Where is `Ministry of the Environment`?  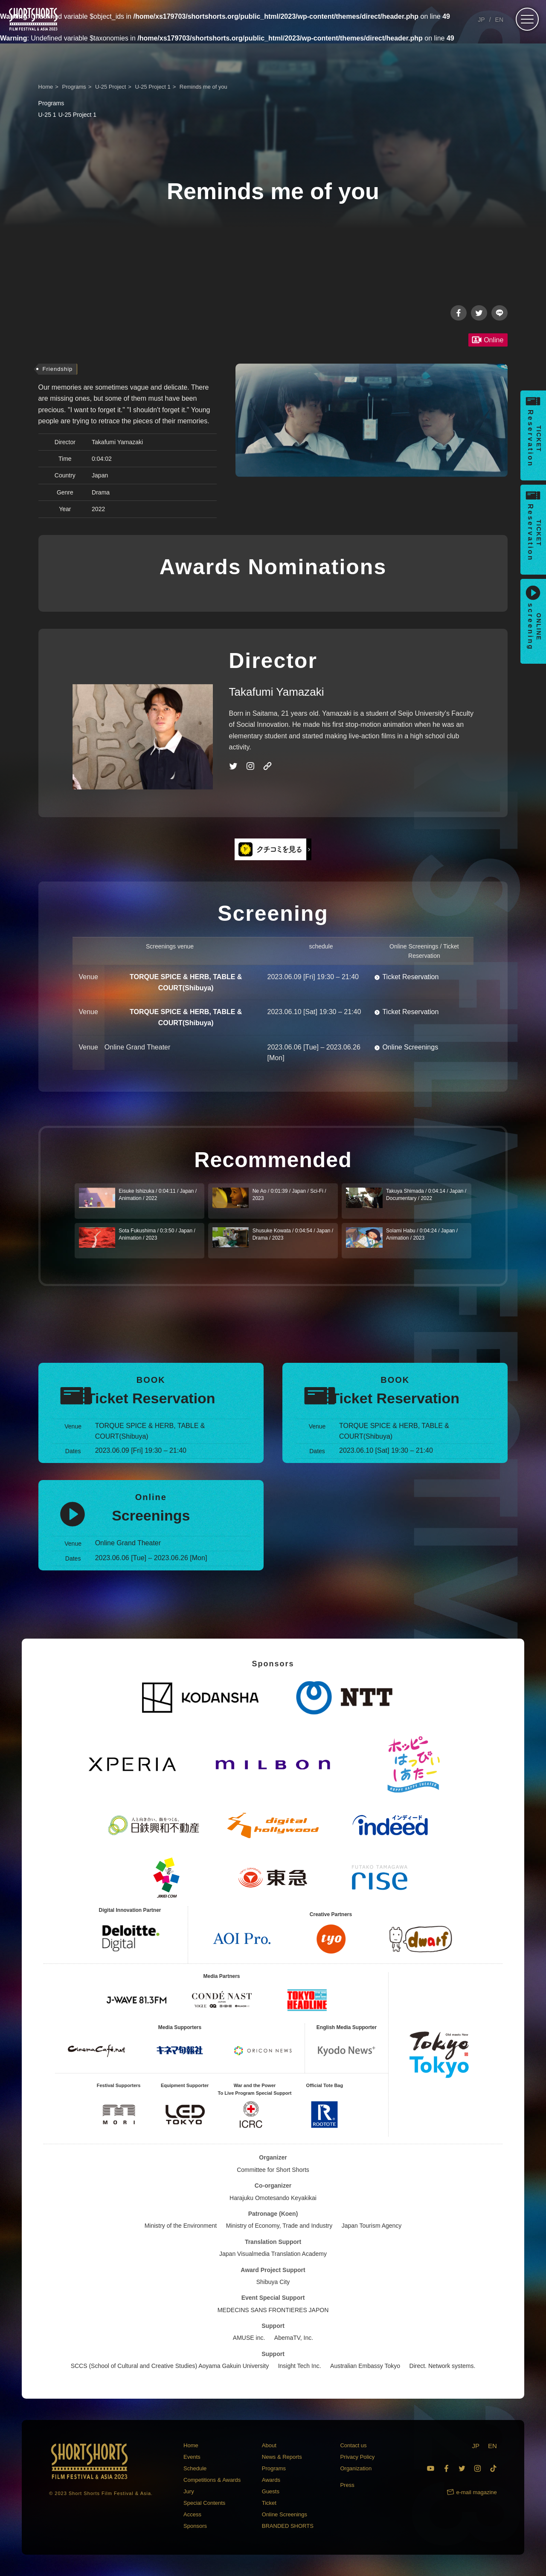 Ministry of the Environment is located at coordinates (181, 2225).